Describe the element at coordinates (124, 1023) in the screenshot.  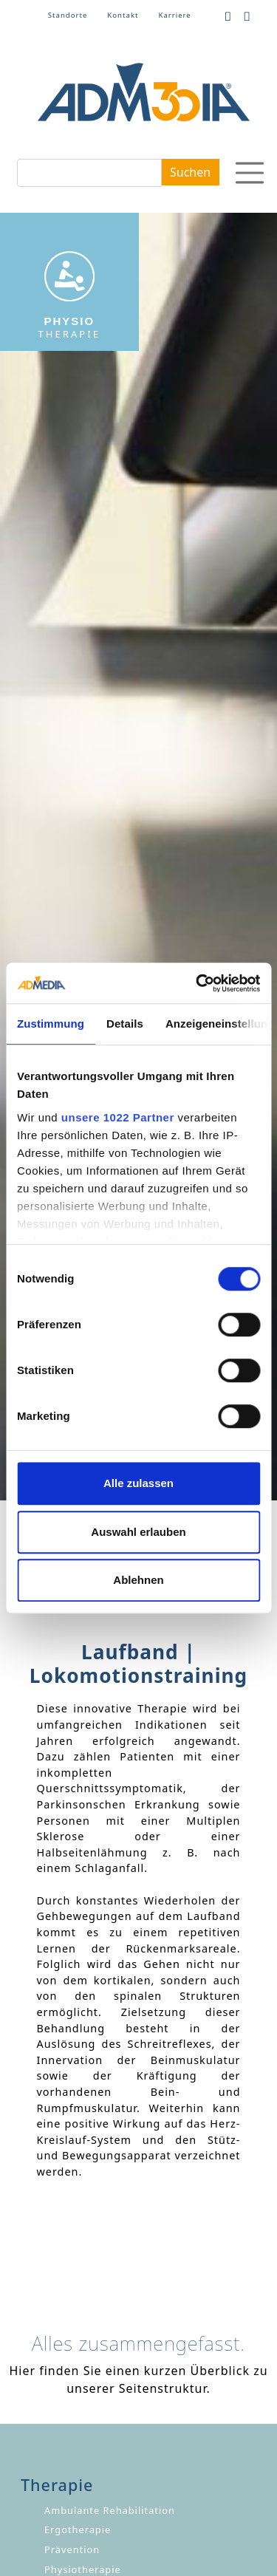
I see `Details [tab]` at that location.